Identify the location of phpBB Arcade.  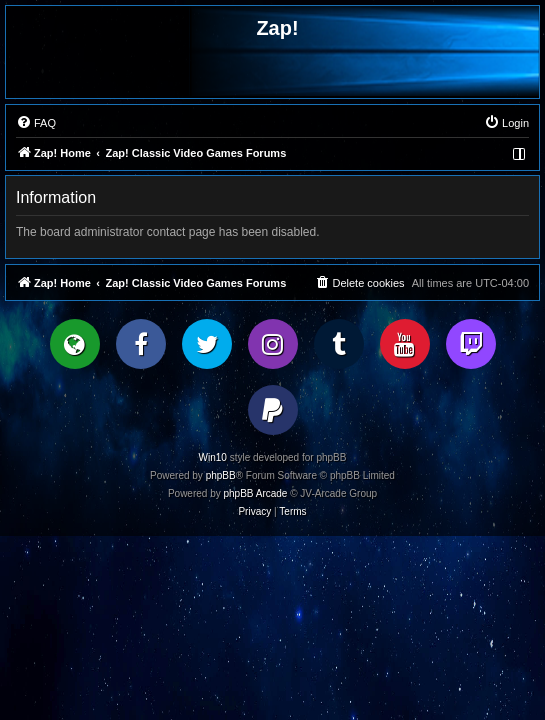
(256, 493).